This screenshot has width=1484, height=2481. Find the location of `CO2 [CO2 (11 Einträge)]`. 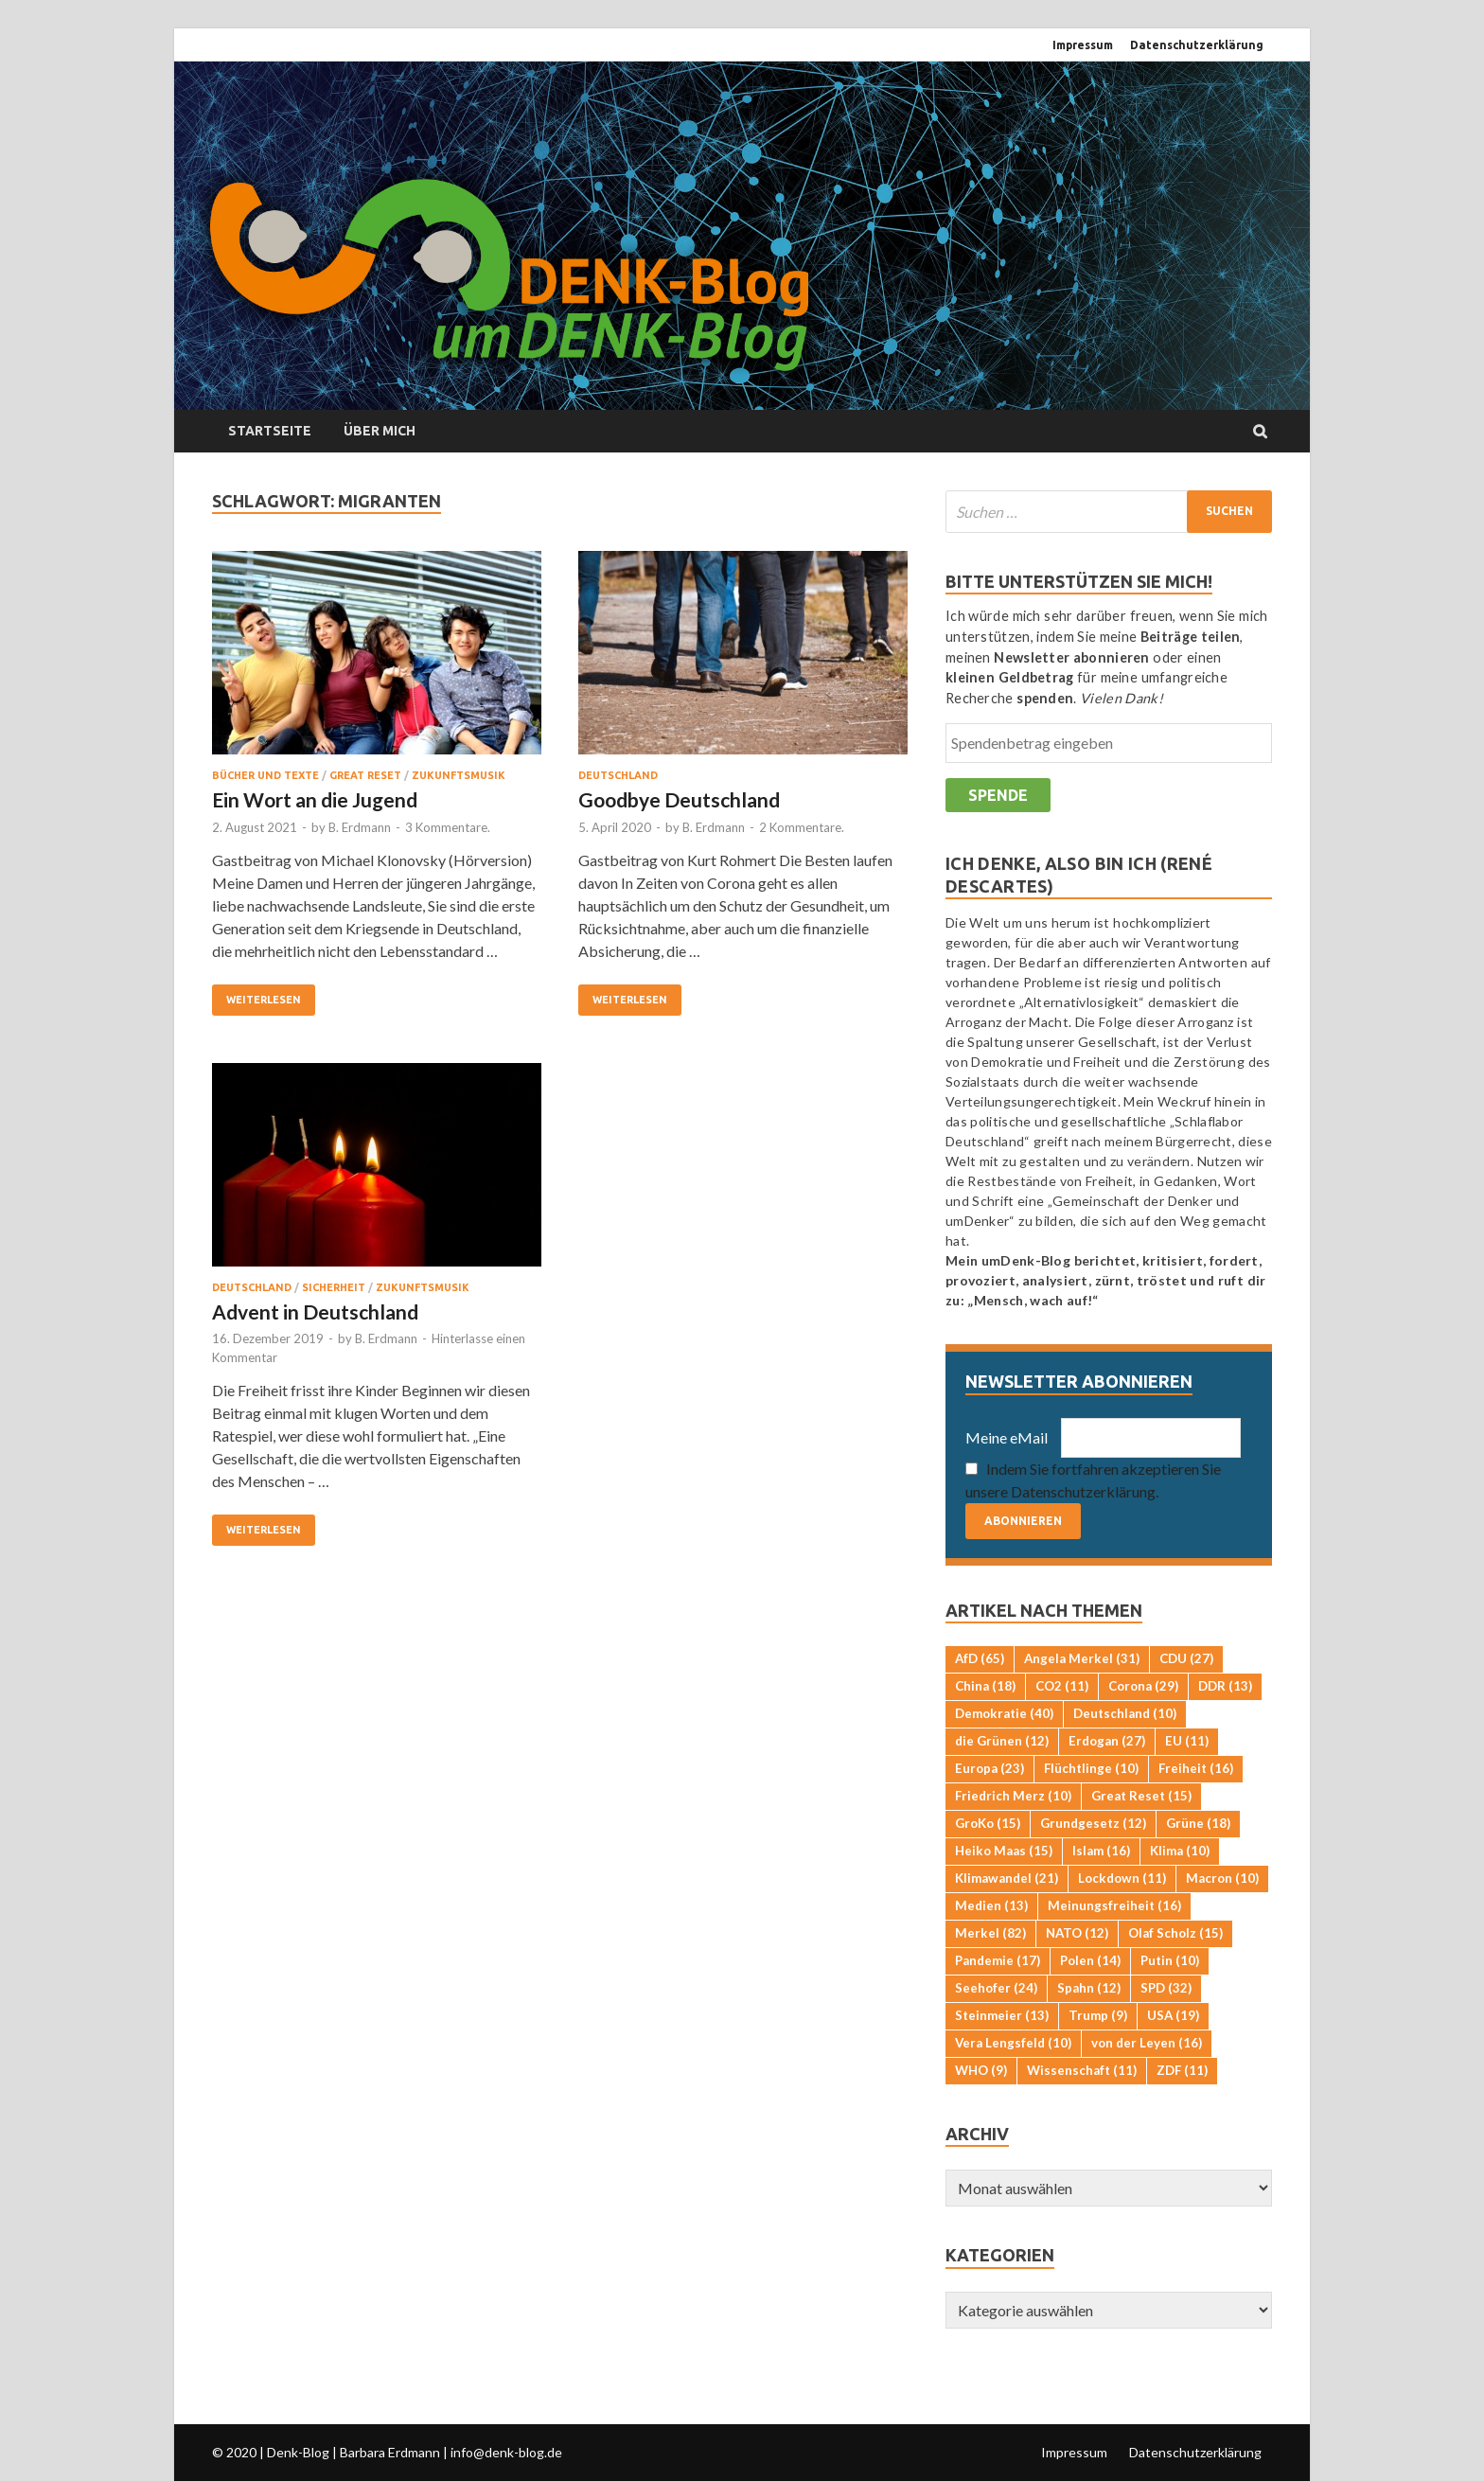

CO2 [CO2 (11 Einträge)] is located at coordinates (1061, 1685).